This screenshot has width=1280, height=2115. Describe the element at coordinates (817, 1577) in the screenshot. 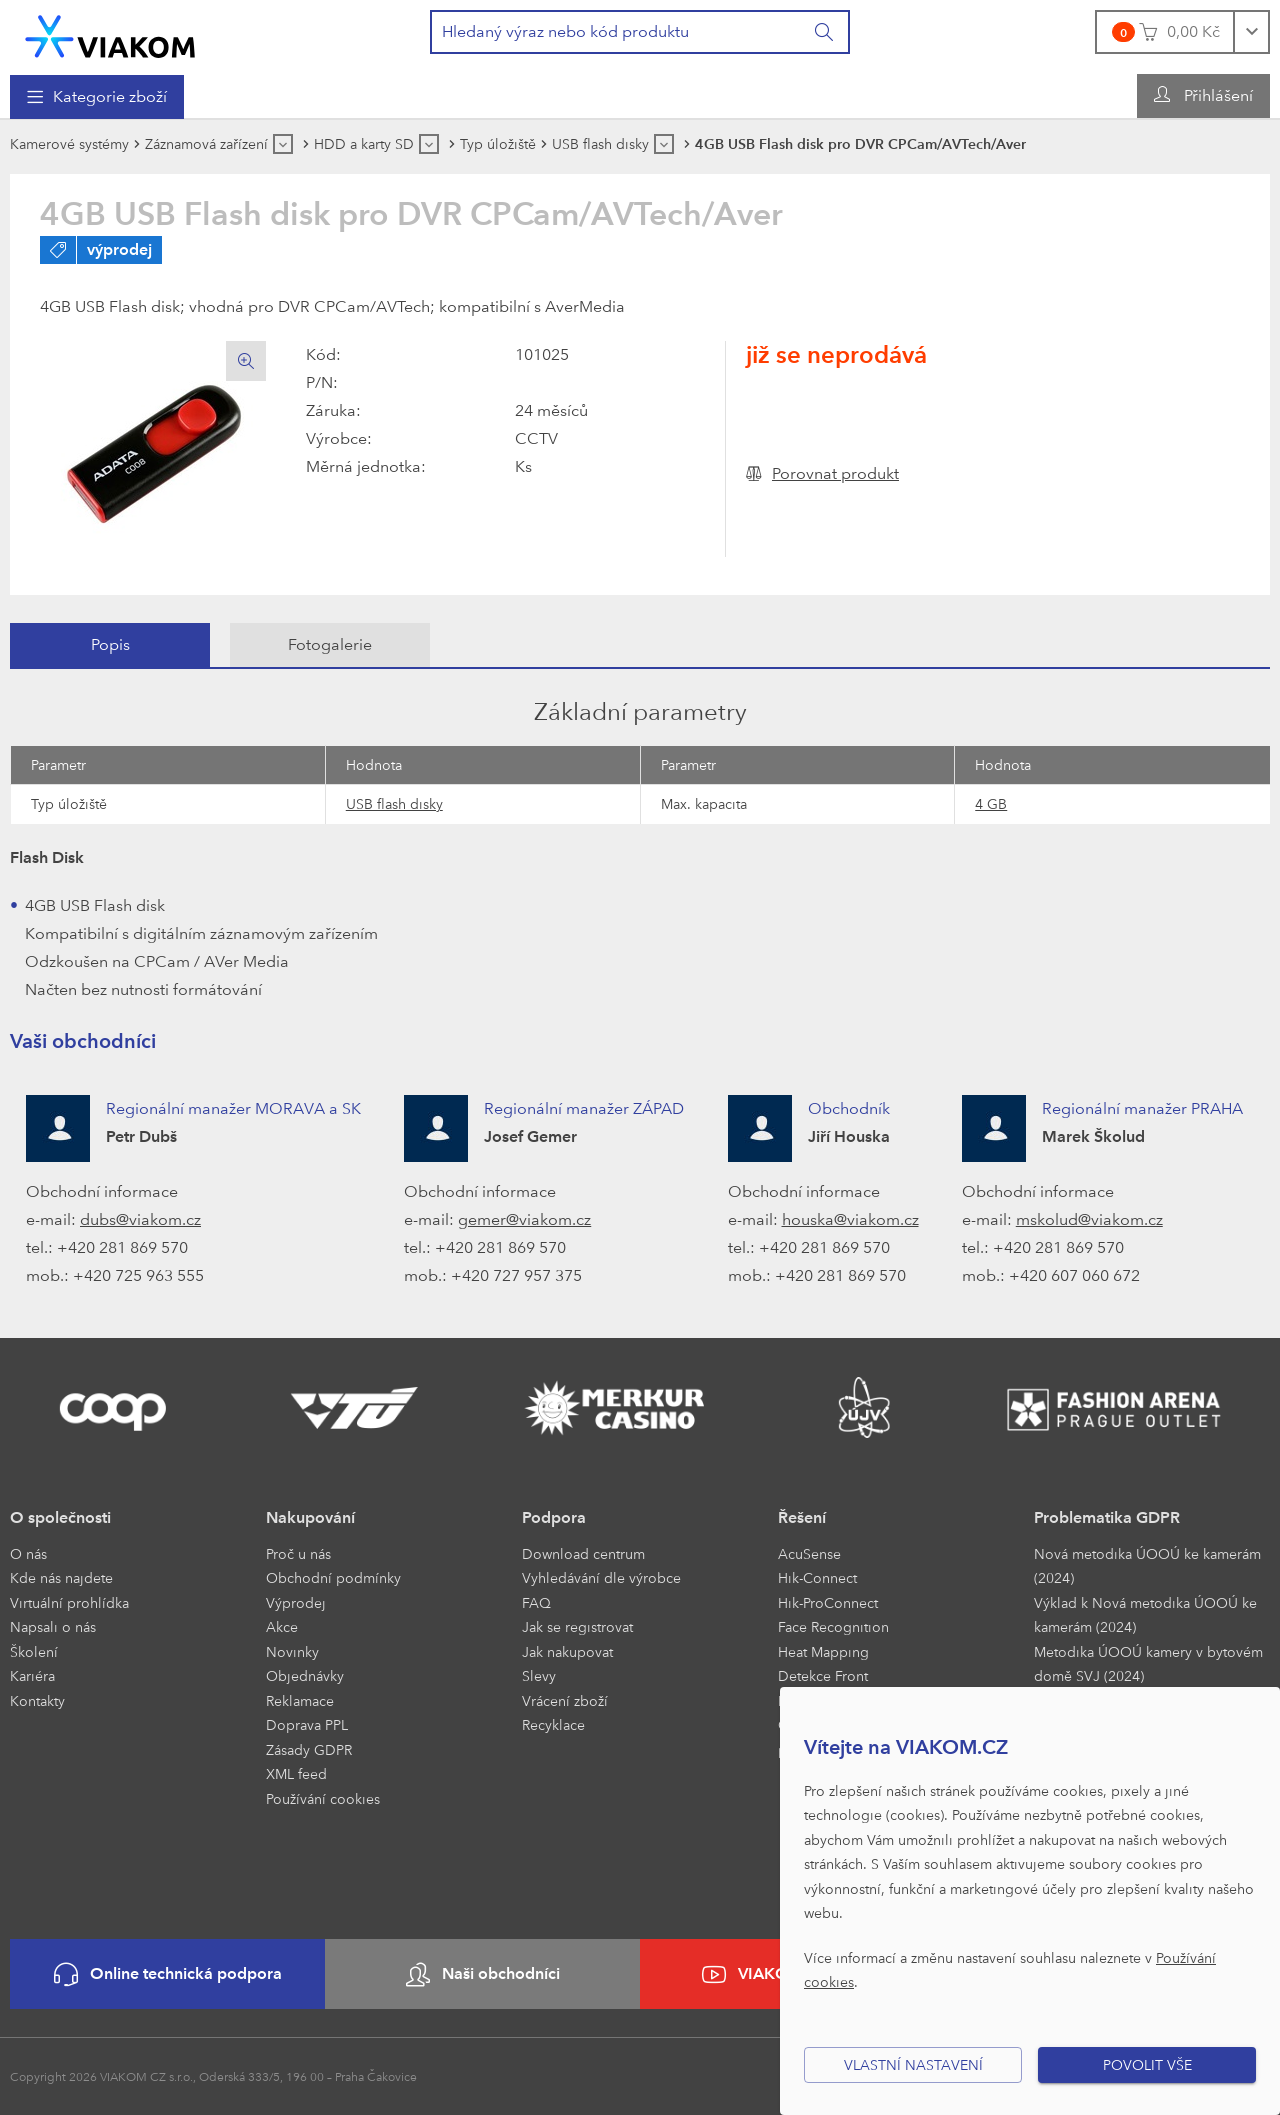

I see `Hik-Connect` at that location.